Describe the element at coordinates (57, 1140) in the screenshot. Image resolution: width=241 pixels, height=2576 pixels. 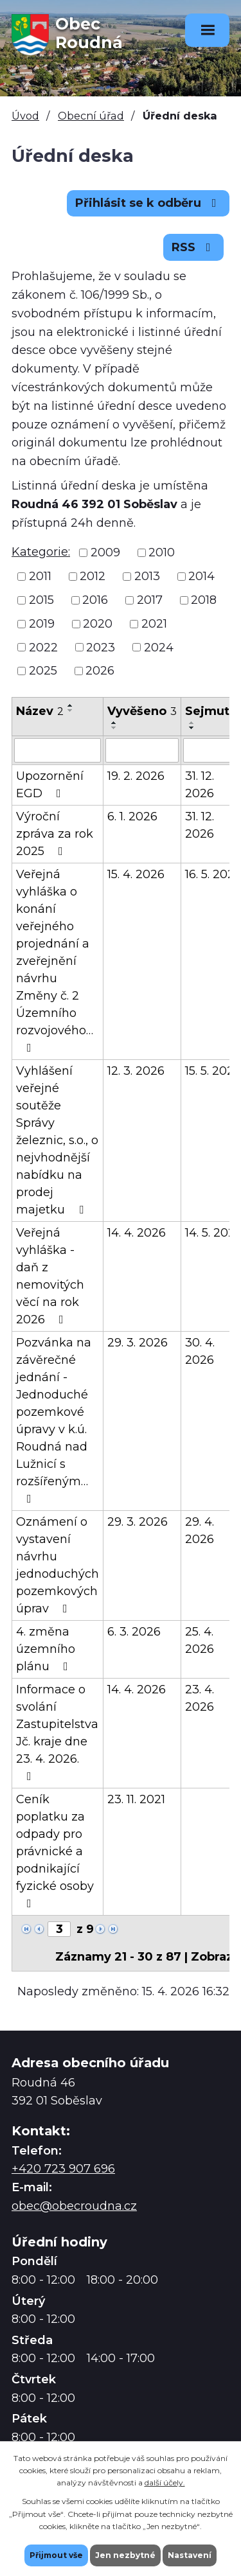
I see `Vyhlášení veřejné soutěže Správy železnic, s.o., o nejvhodnější nabídku na prodej majetku` at that location.